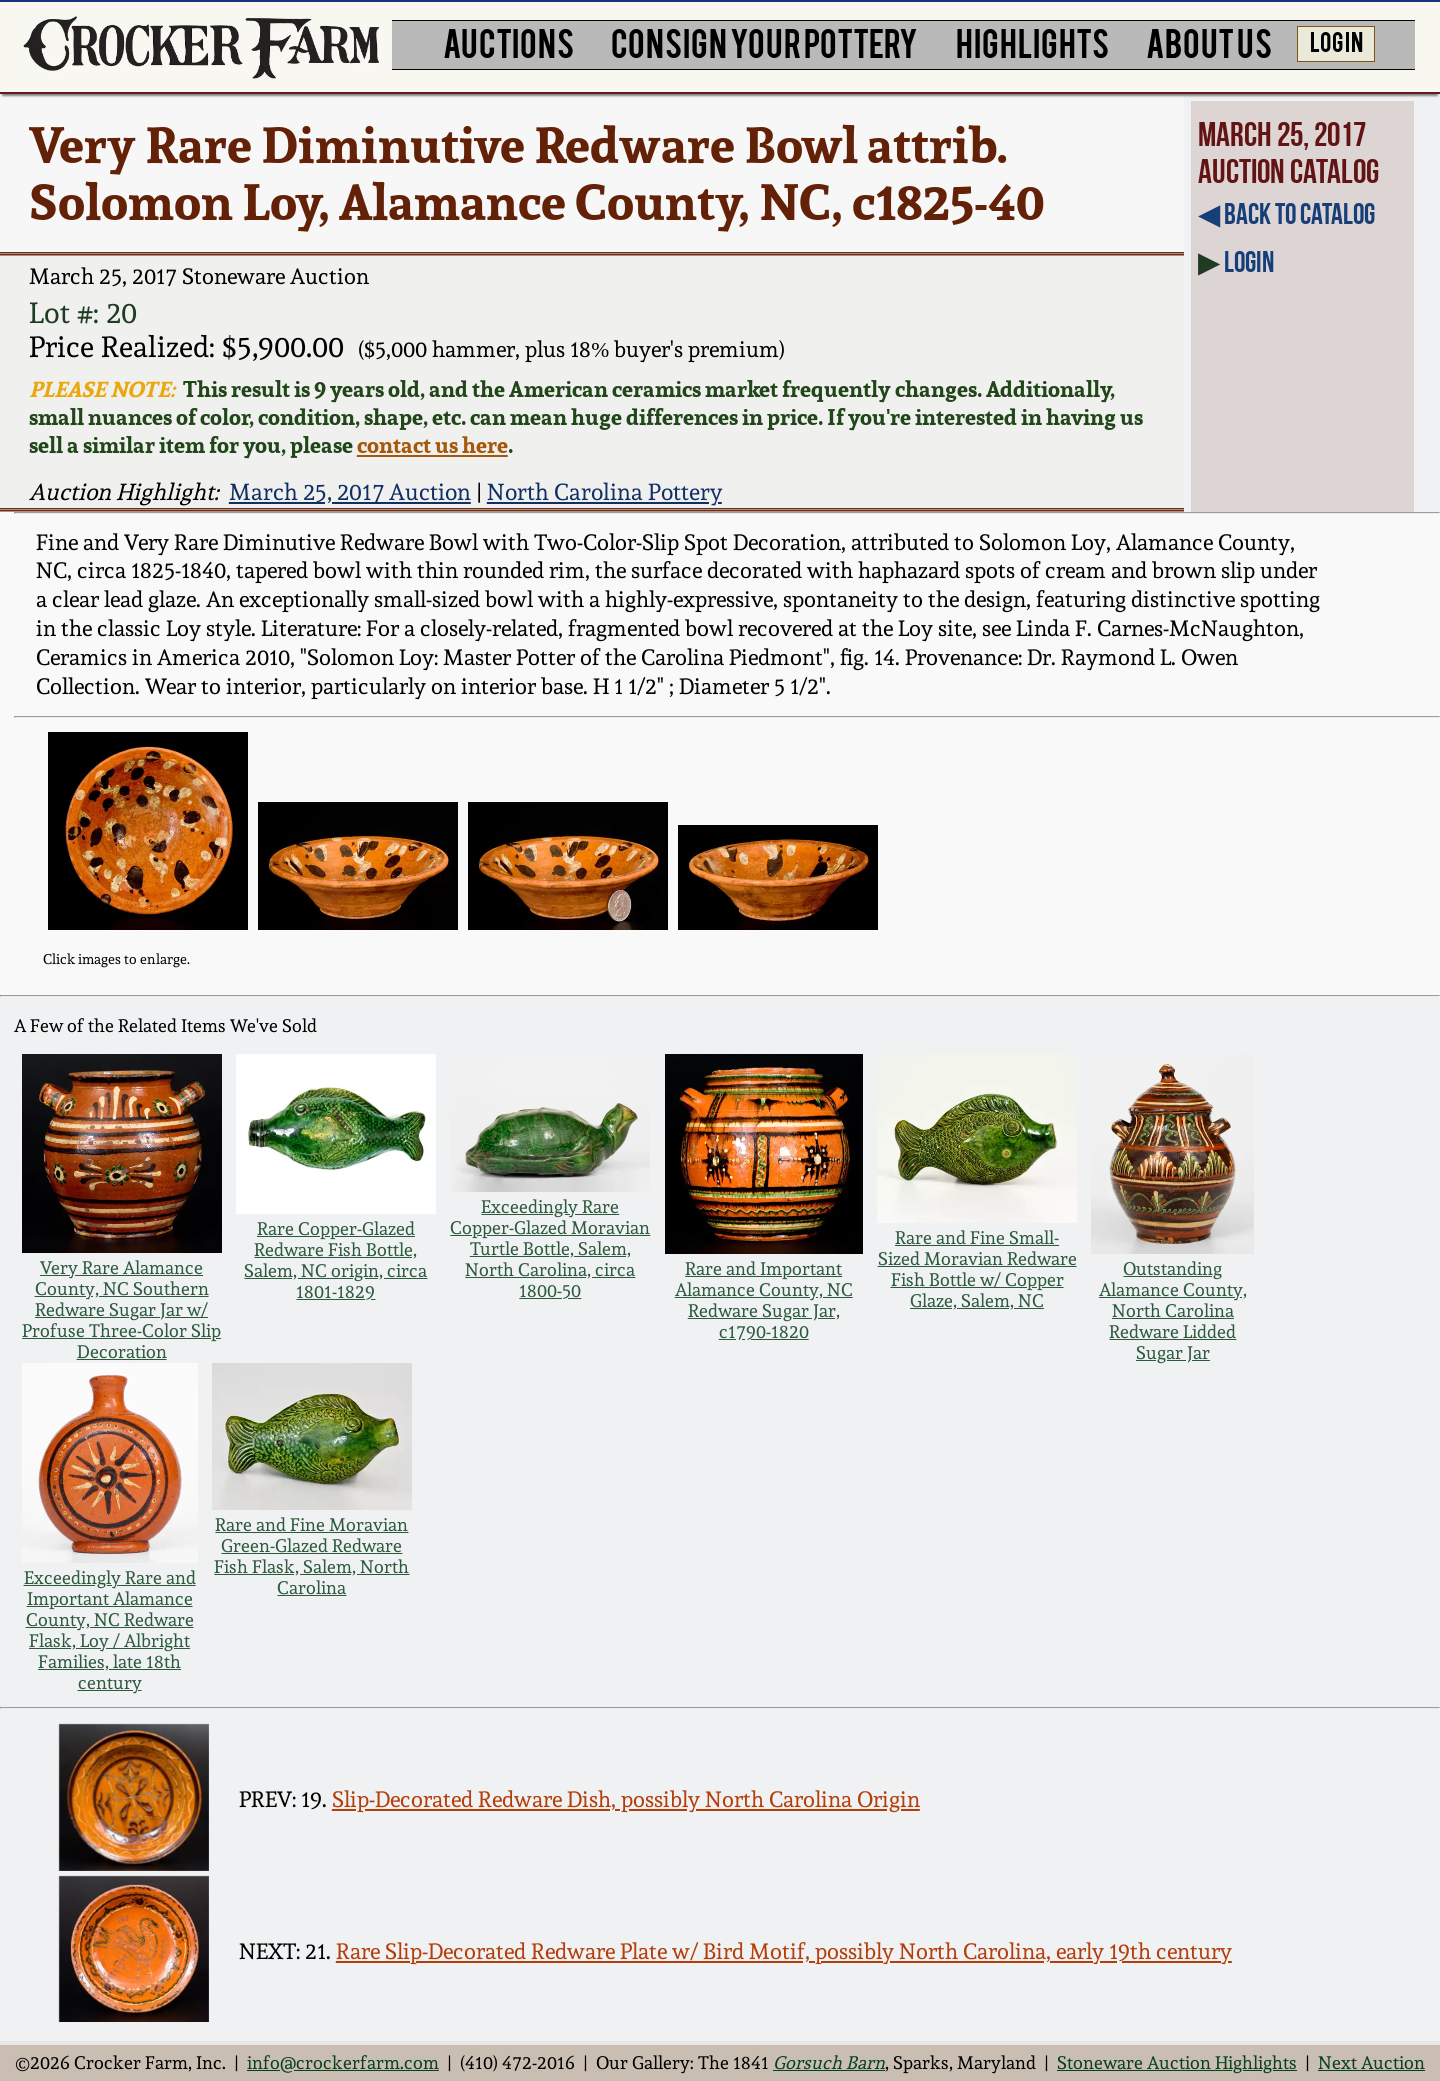 The image size is (1440, 2081). Describe the element at coordinates (121, 1309) in the screenshot. I see `Very Rare Alamance County, NC Southern Redware Sugar Jar w/ Profuse Three-Color Slip Decoration` at that location.